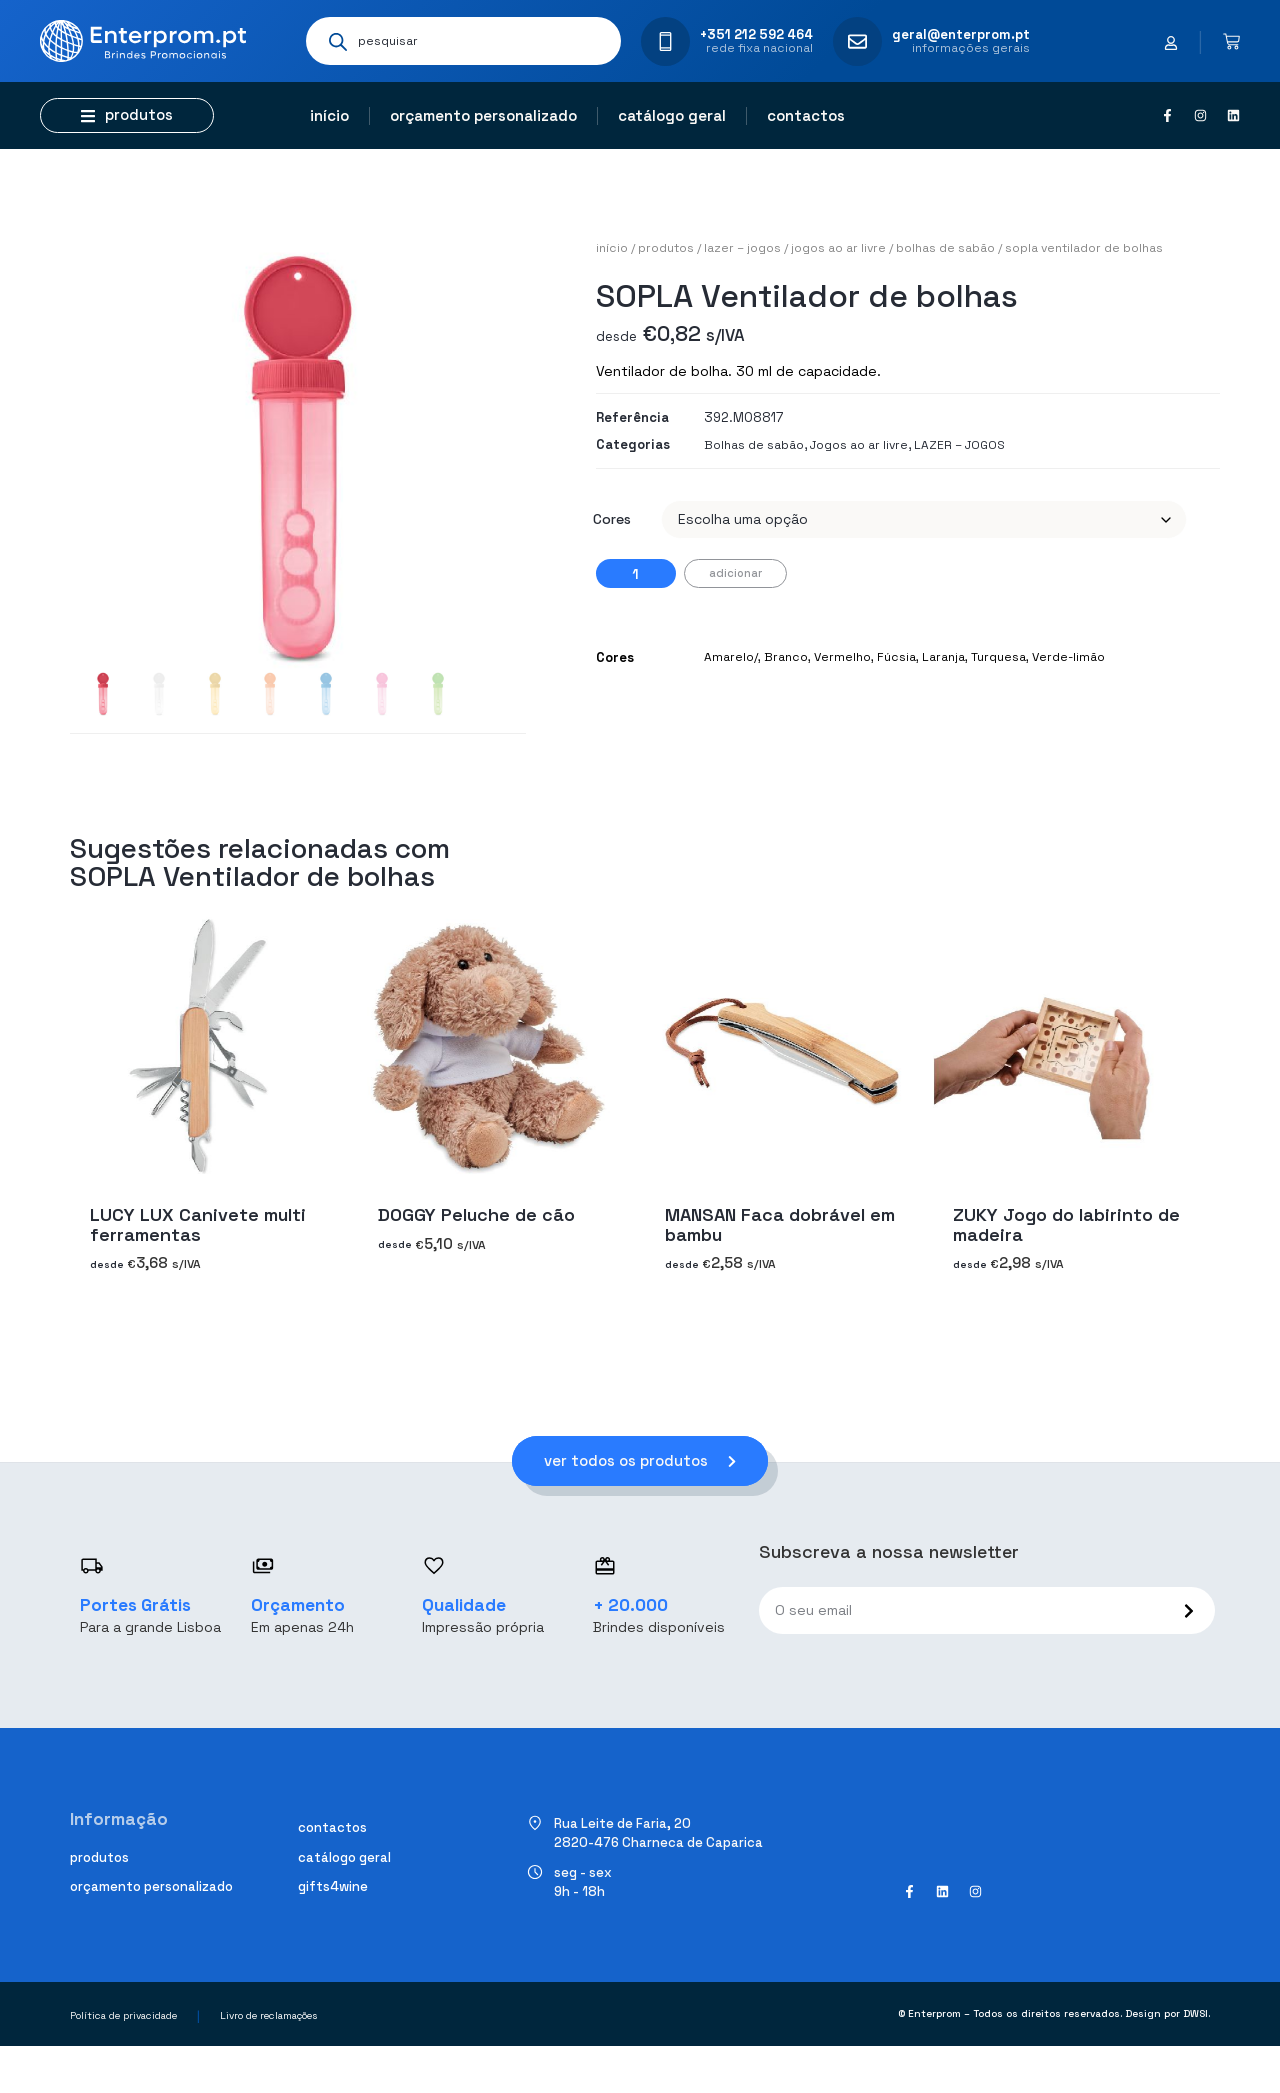  I want to click on [geral@enterprom.pt], so click(857, 41).